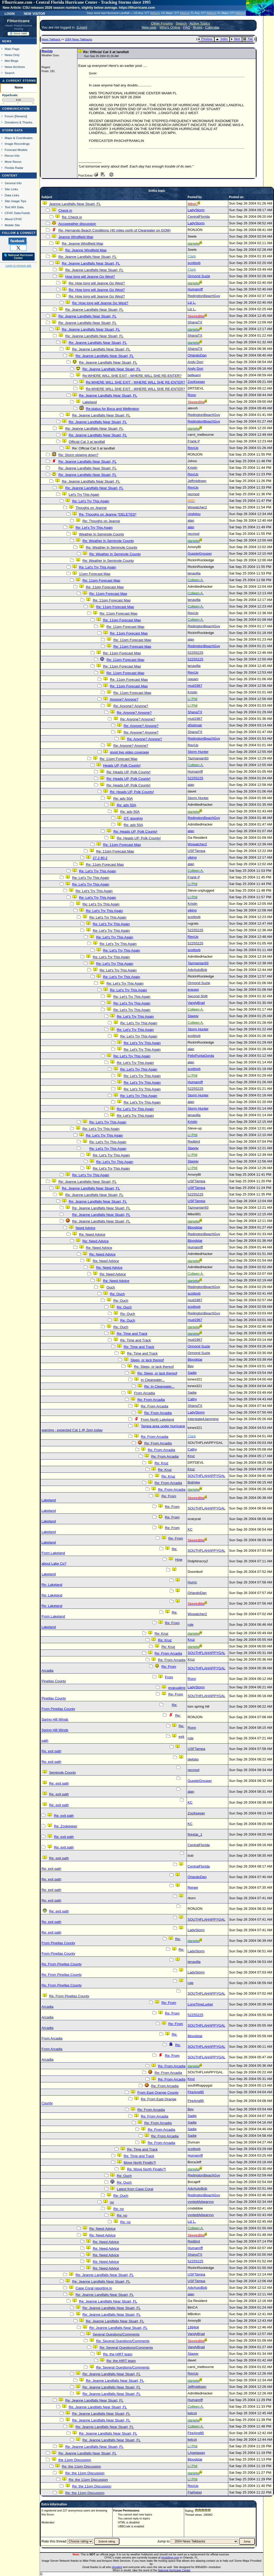 Image resolution: width=274 pixels, height=2576 pixels. I want to click on Let's Try This Again, so click(84, 495).